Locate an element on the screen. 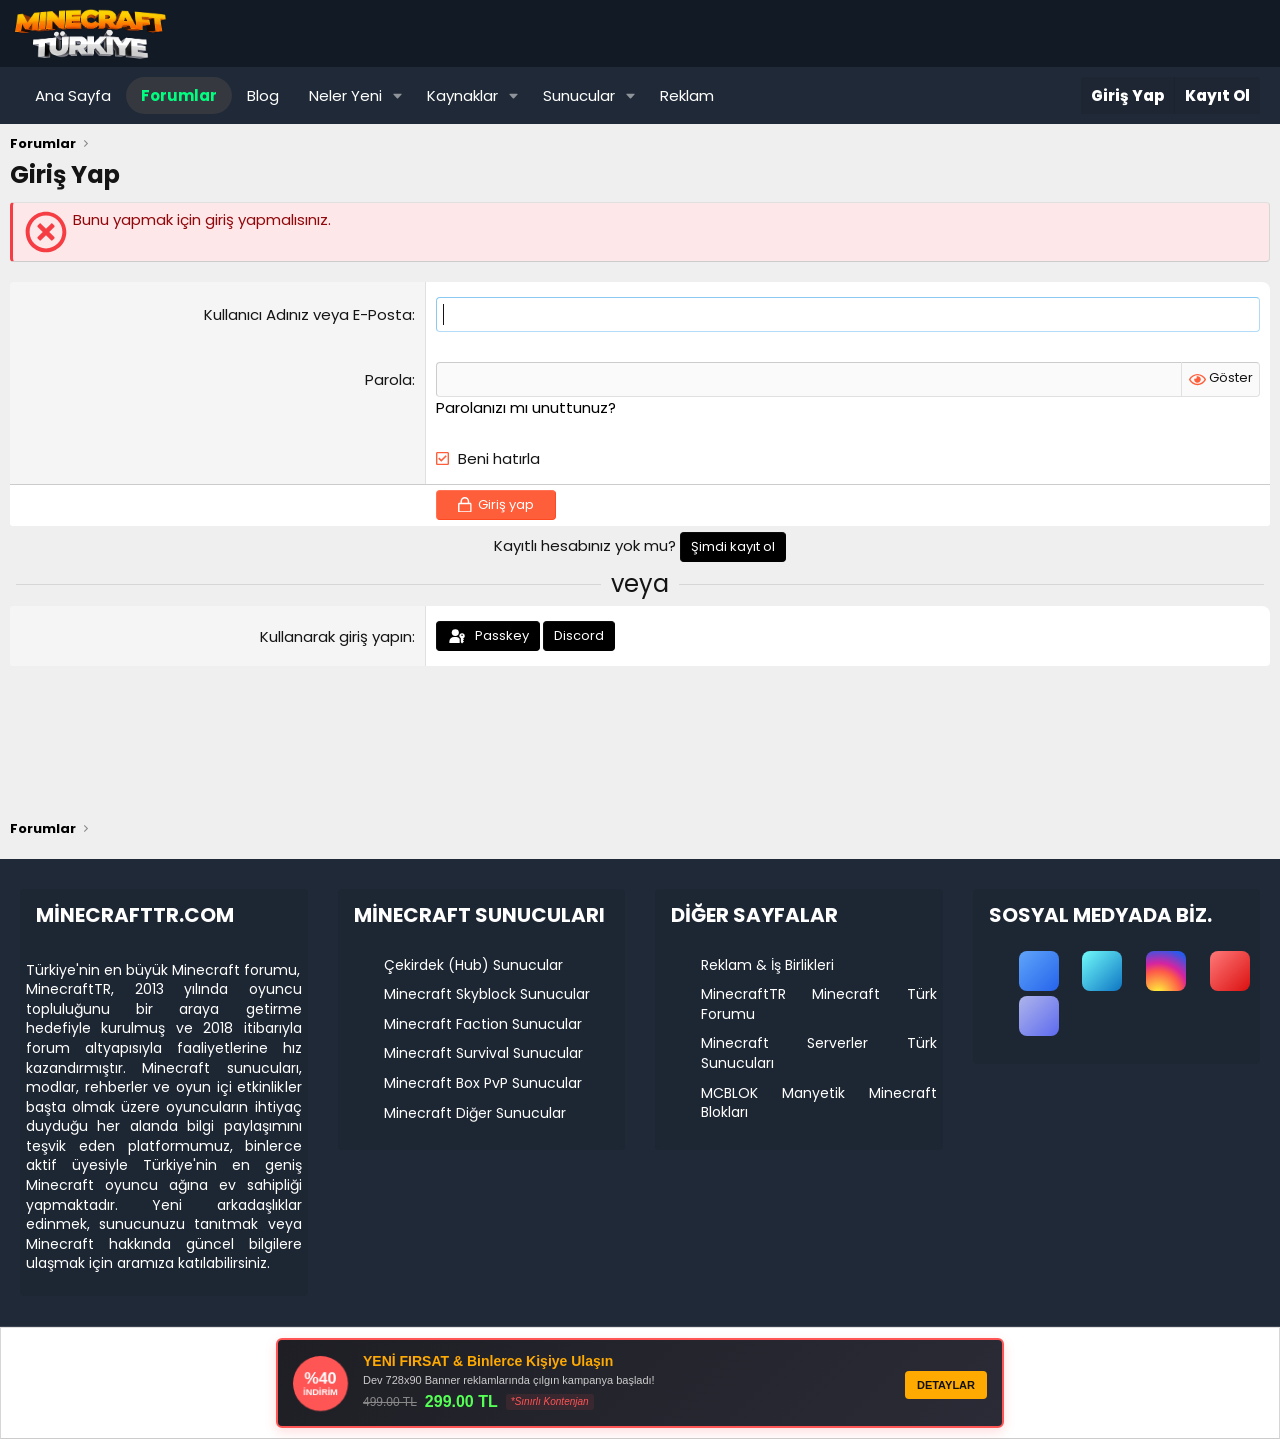 This screenshot has width=1280, height=1439. Minecraft Serverler Türk Sunucuları is located at coordinates (819, 1053).